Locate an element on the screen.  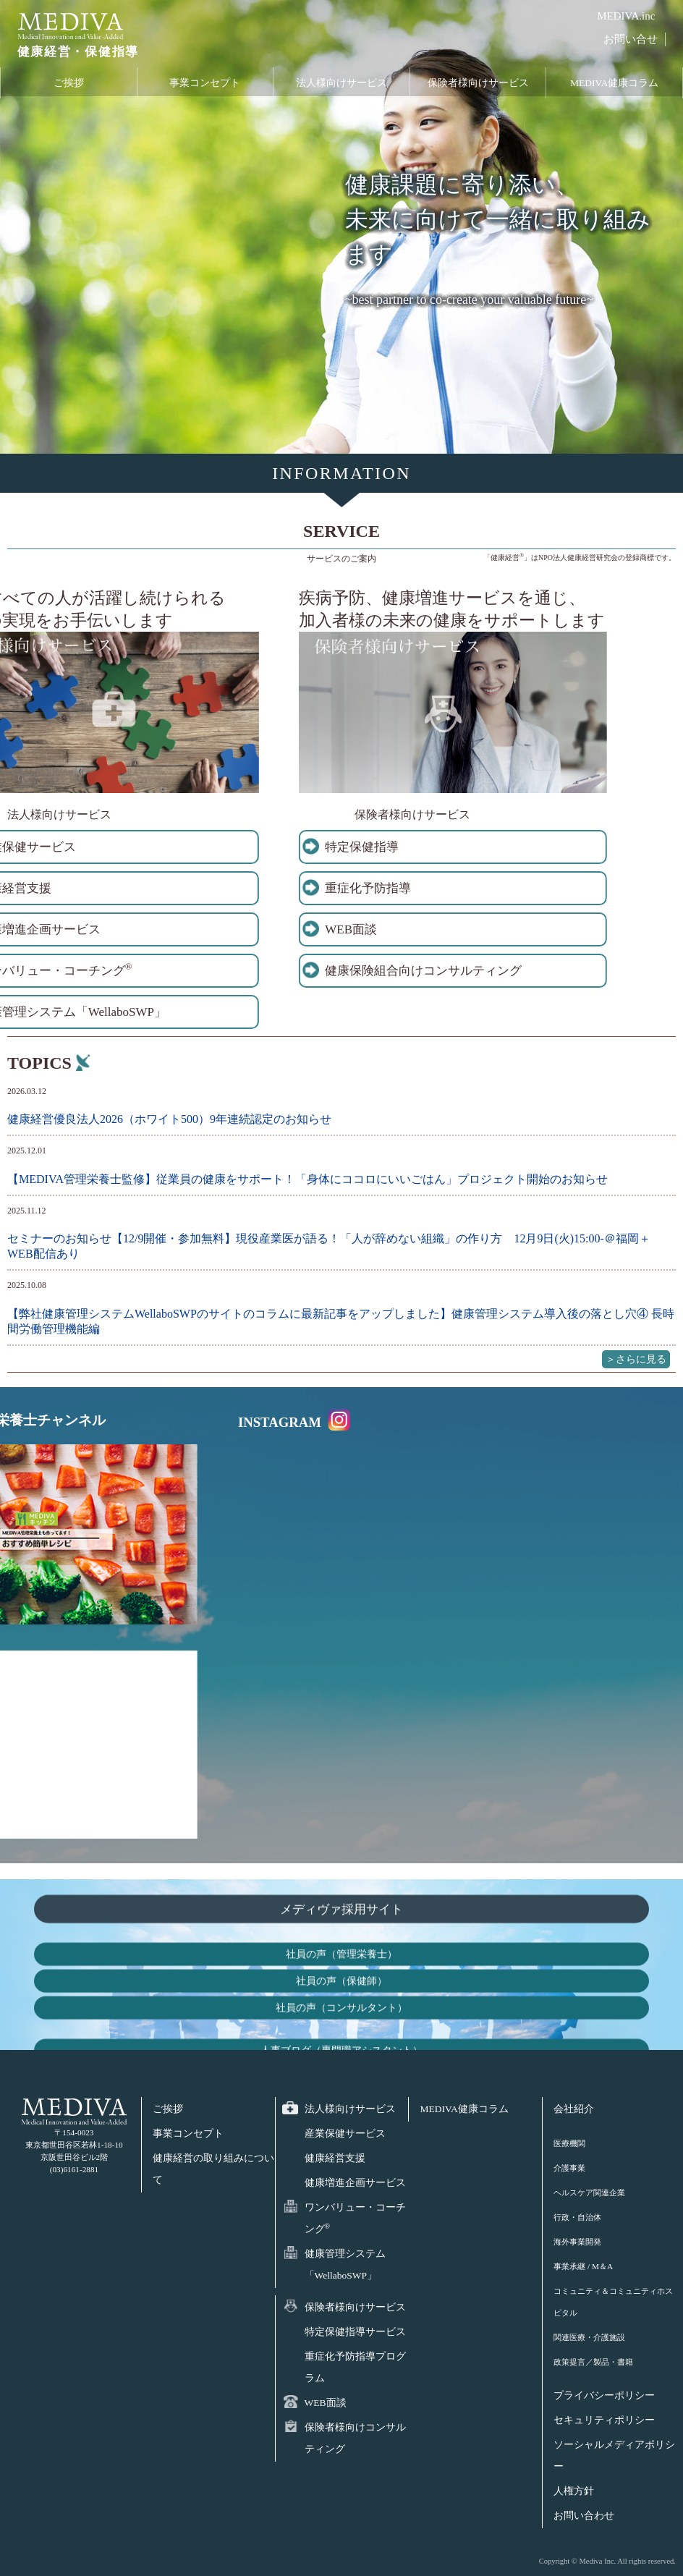
人権方針 is located at coordinates (573, 2491).